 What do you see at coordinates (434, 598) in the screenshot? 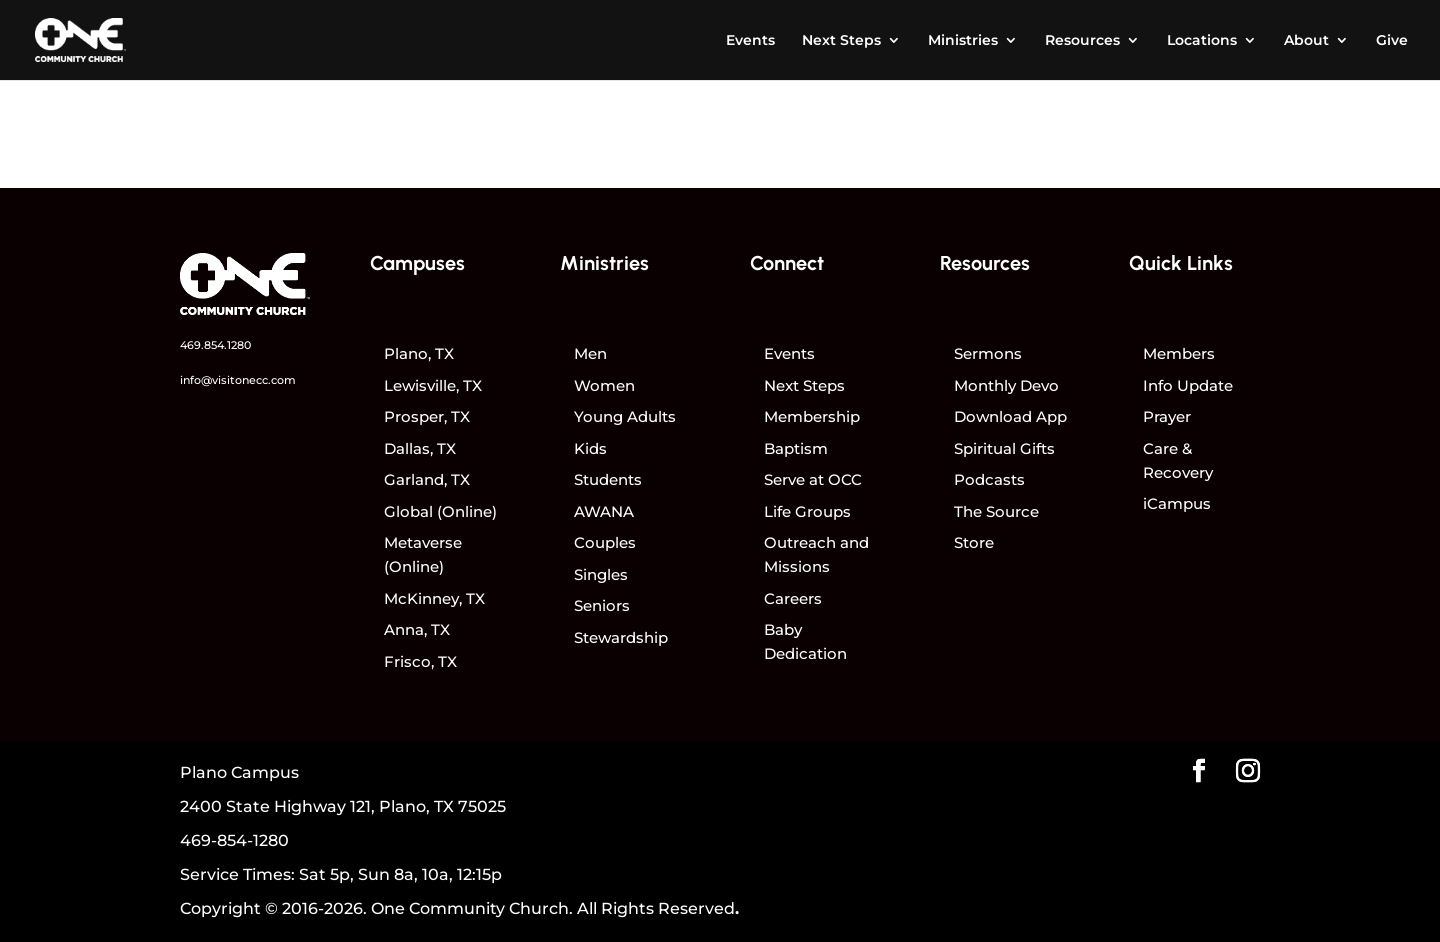
I see `McKinney, TX` at bounding box center [434, 598].